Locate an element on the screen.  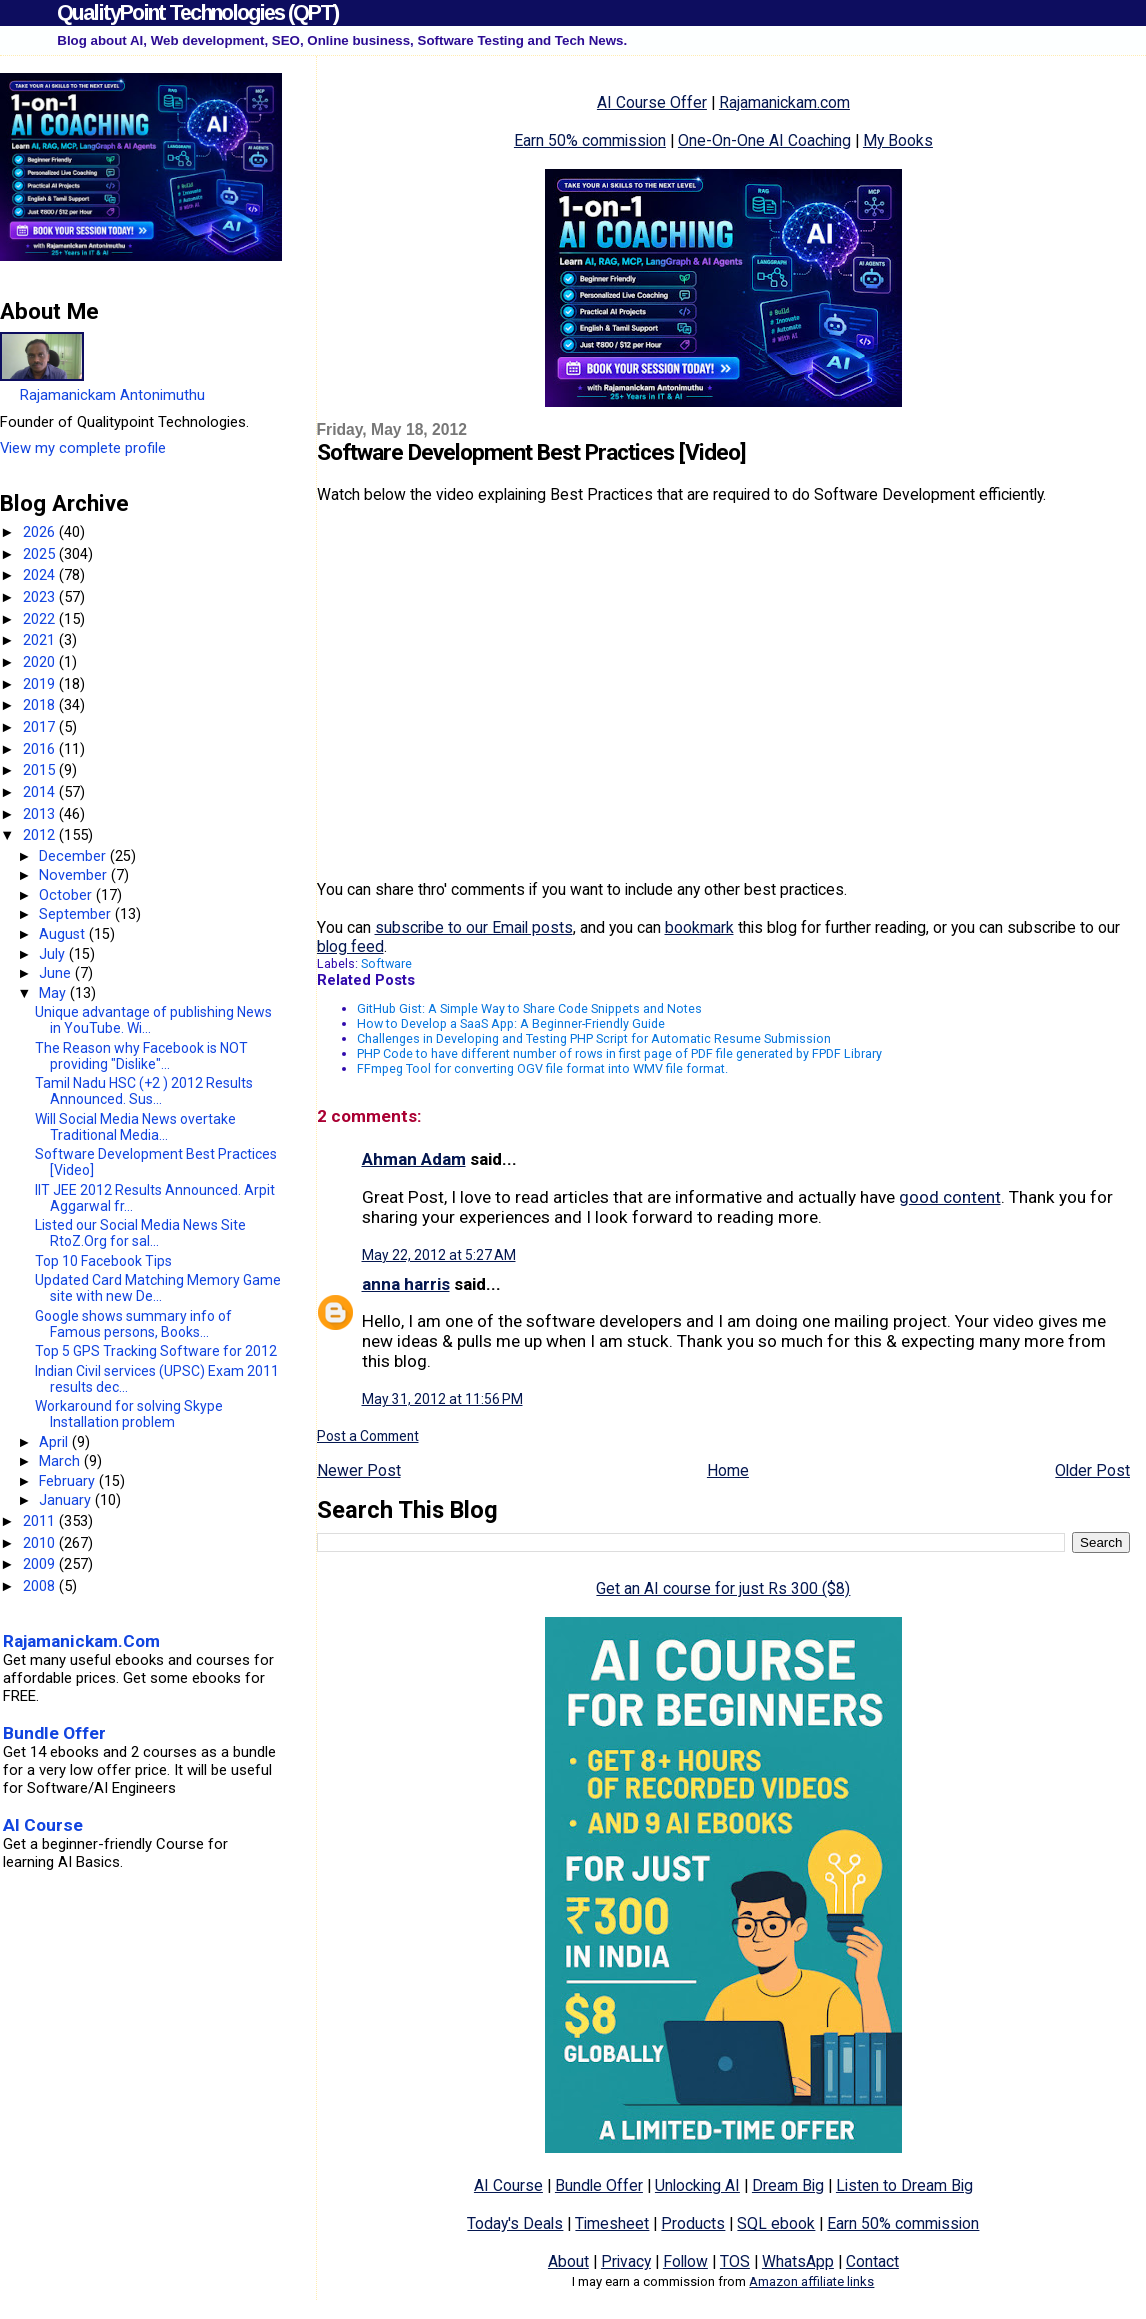
February is located at coordinates (69, 1481).